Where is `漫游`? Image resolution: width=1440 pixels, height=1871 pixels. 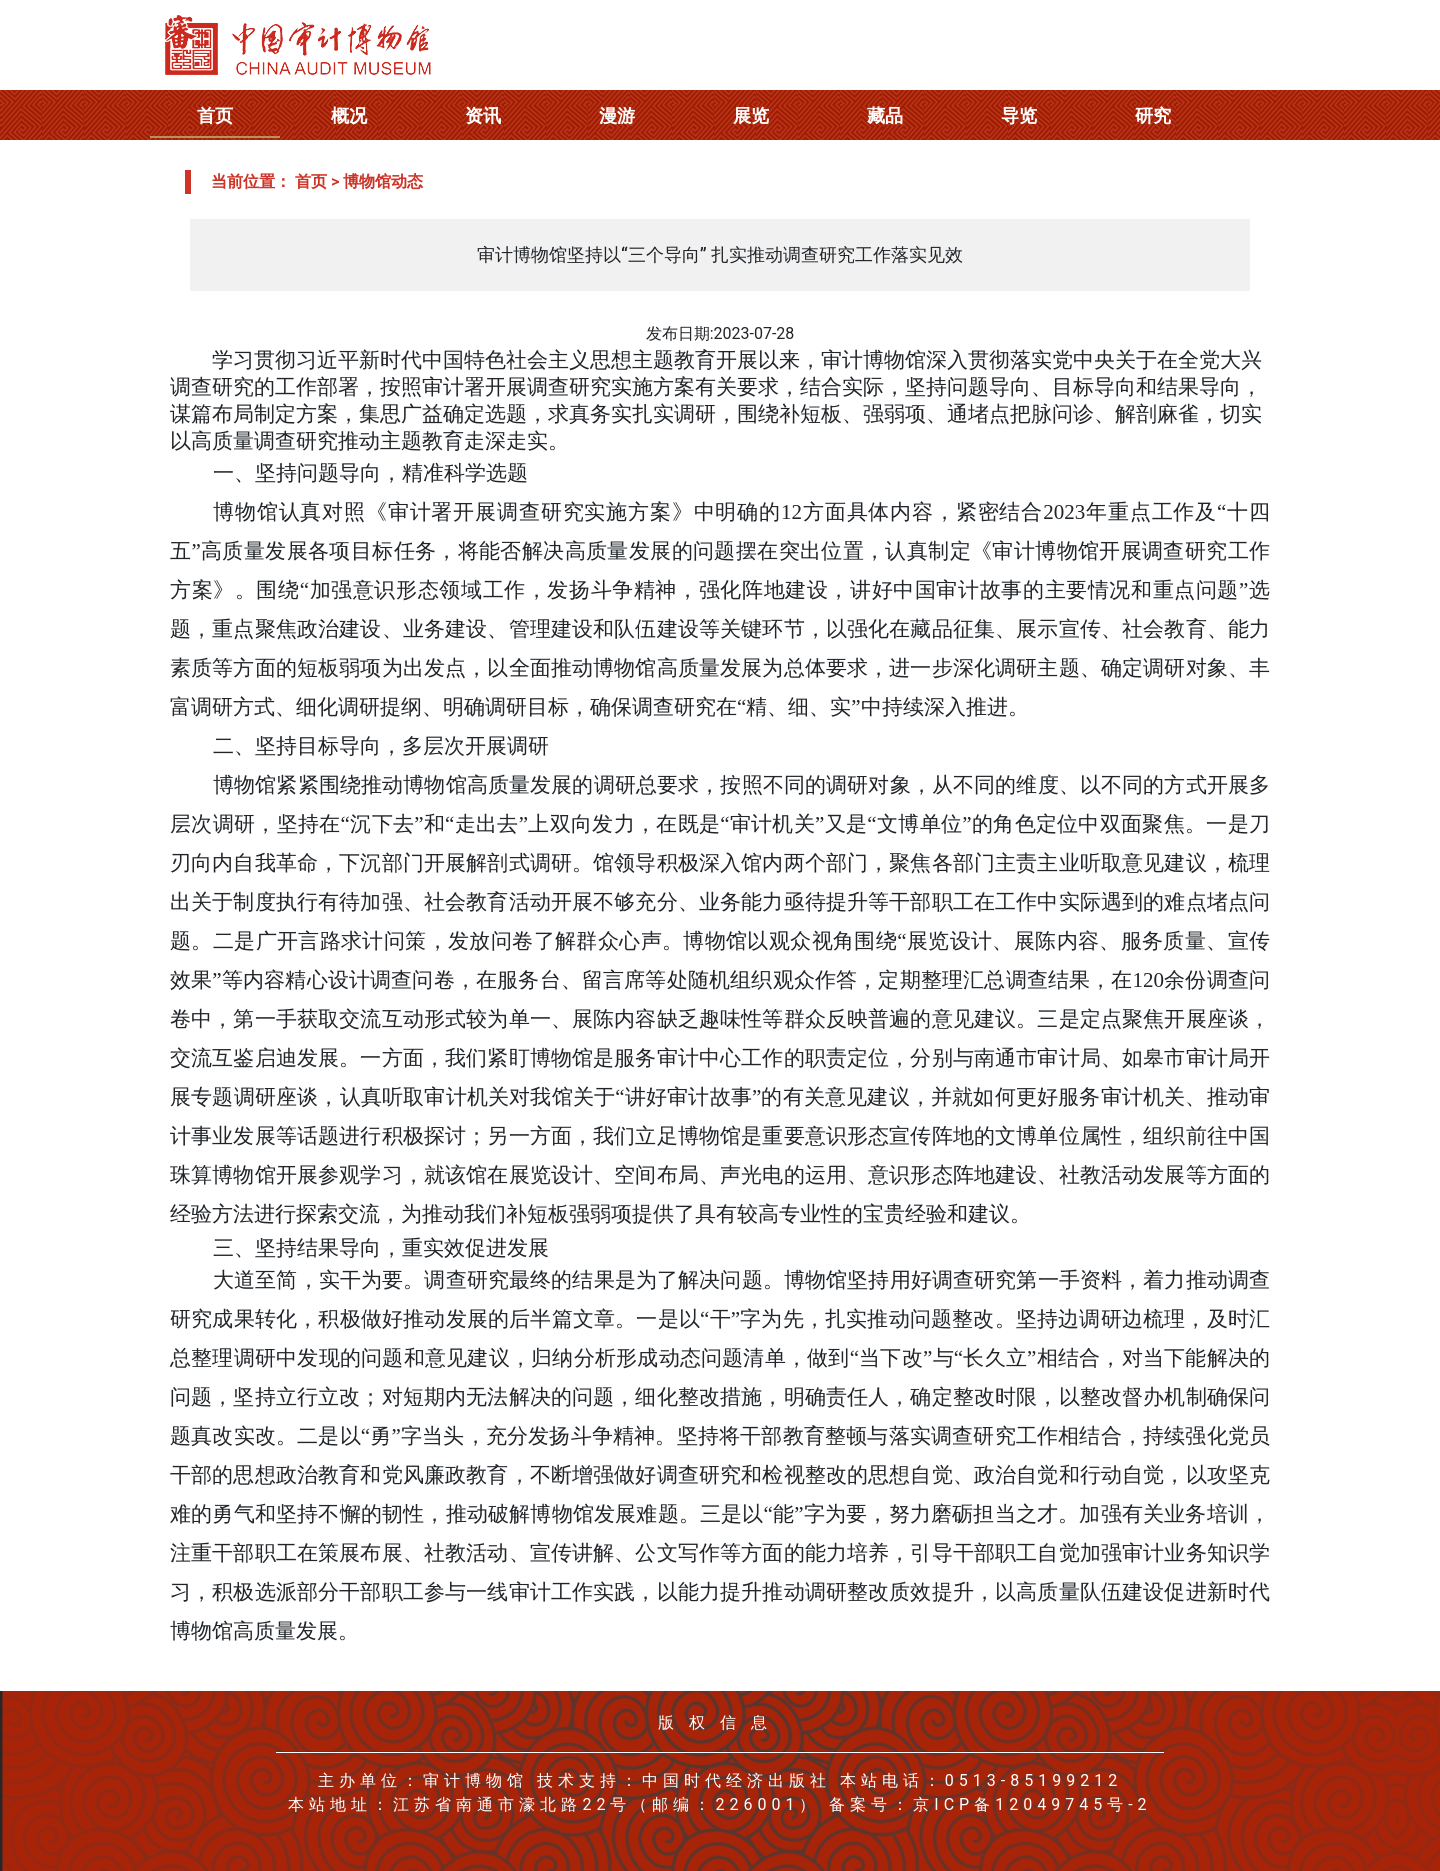 漫游 is located at coordinates (617, 115).